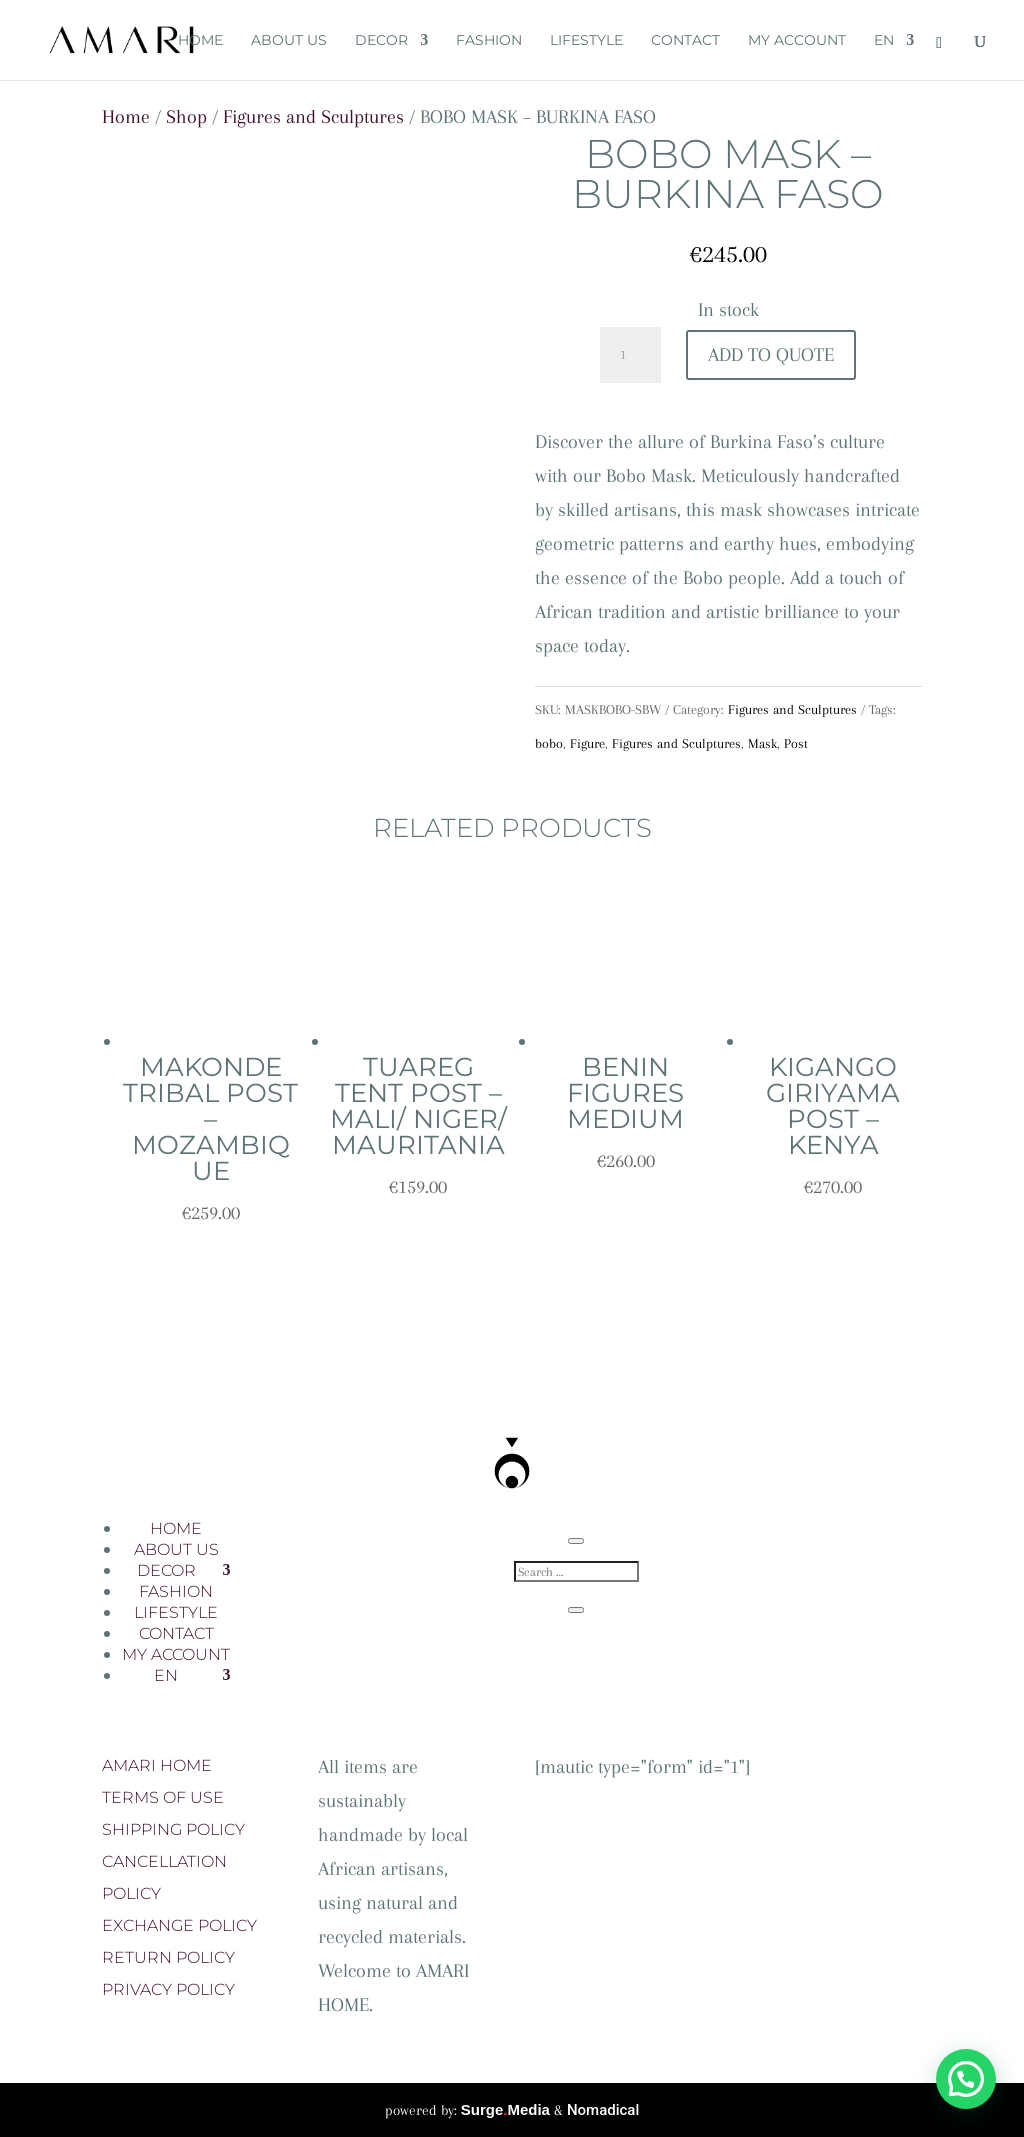 The image size is (1024, 2137). What do you see at coordinates (163, 1797) in the screenshot?
I see `TERMS OF USE` at bounding box center [163, 1797].